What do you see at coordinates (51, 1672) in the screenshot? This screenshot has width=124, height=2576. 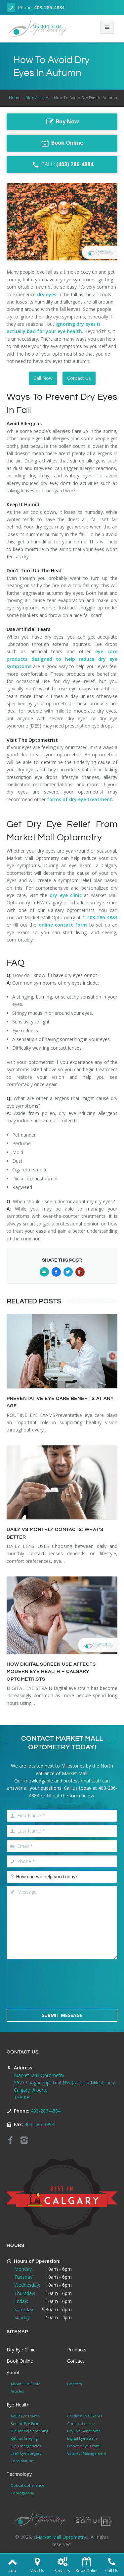 I see `HOW DIGITAL SCREEN USE AFFECTS MODERN EYE HEALTH – CALGARY OPTOMETRISTS` at bounding box center [51, 1672].